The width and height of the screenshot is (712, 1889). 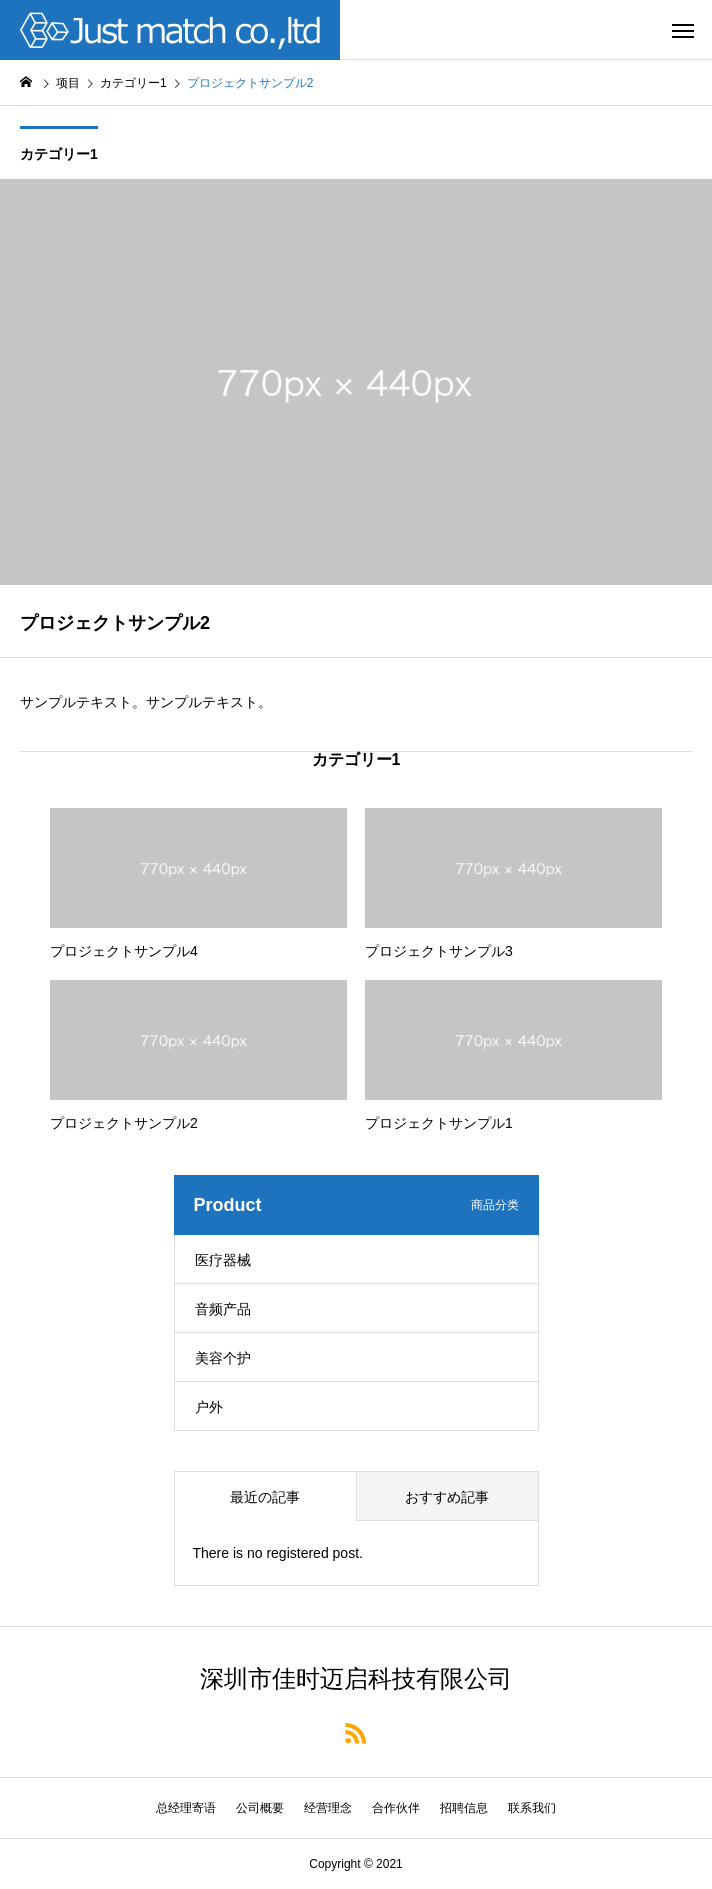 What do you see at coordinates (59, 154) in the screenshot?
I see `カテゴリー1` at bounding box center [59, 154].